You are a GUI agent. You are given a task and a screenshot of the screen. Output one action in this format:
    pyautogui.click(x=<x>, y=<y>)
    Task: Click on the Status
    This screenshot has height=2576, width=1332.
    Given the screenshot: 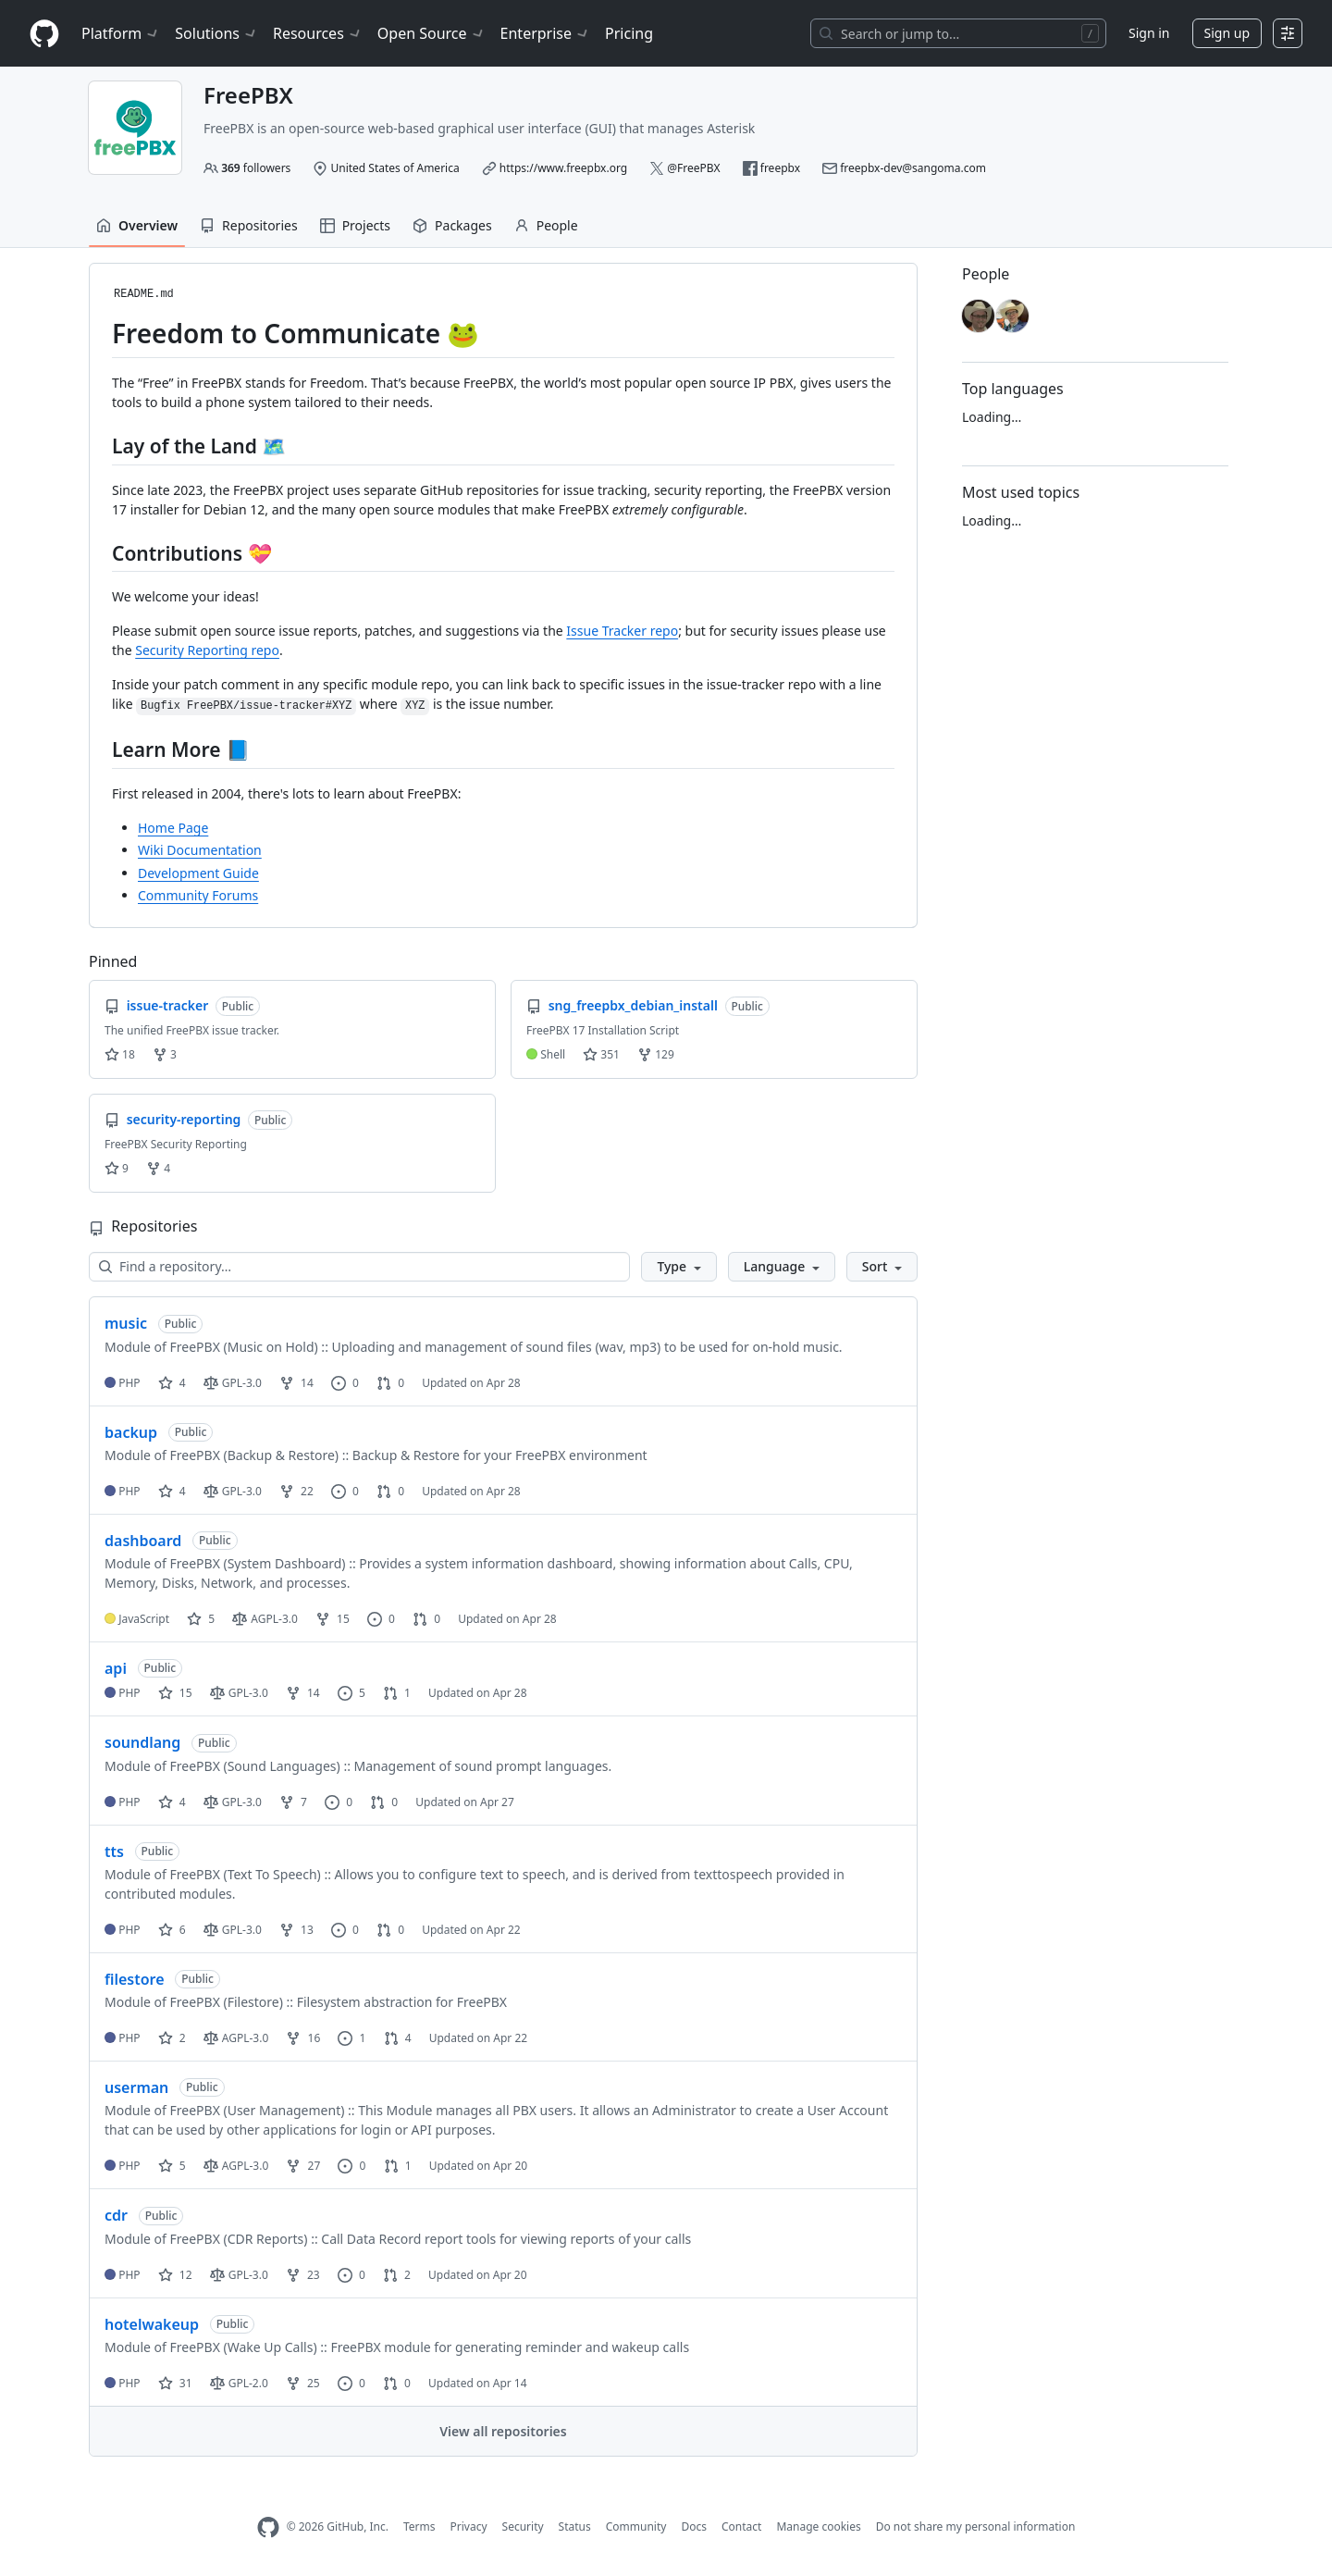 What is the action you would take?
    pyautogui.click(x=575, y=2526)
    